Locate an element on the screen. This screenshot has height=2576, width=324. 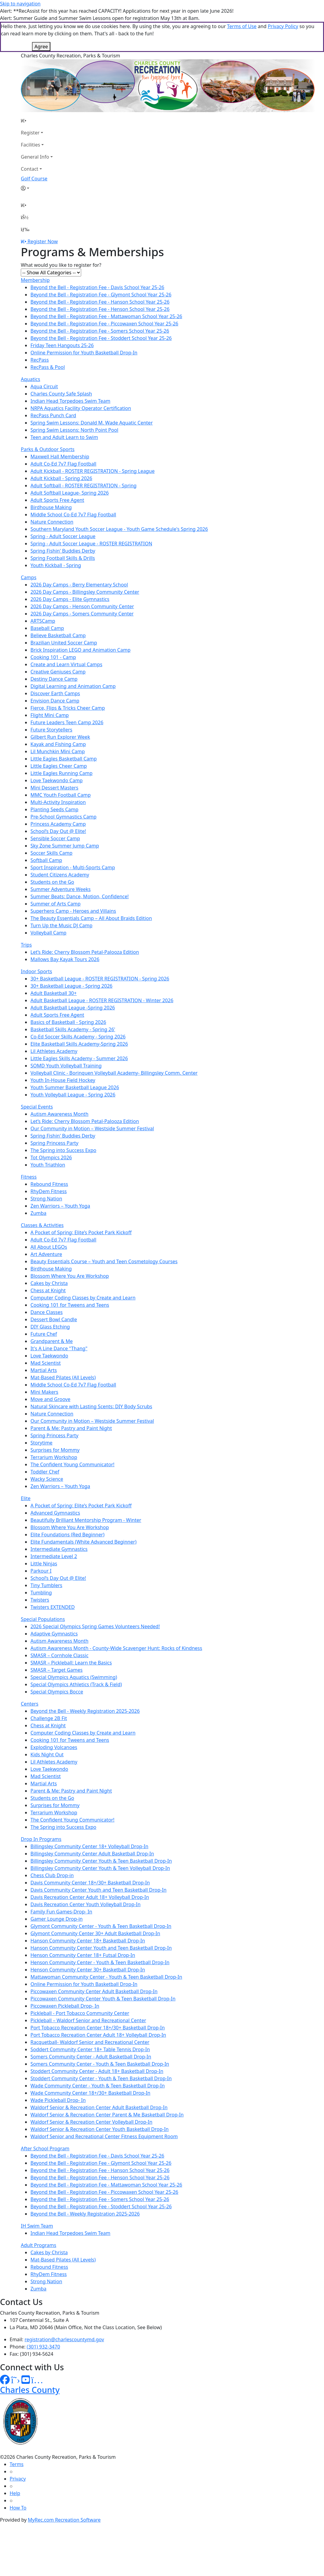
Waldorf Senior & Recreation Center Adult Basketball Drop-In is located at coordinates (98, 2107).